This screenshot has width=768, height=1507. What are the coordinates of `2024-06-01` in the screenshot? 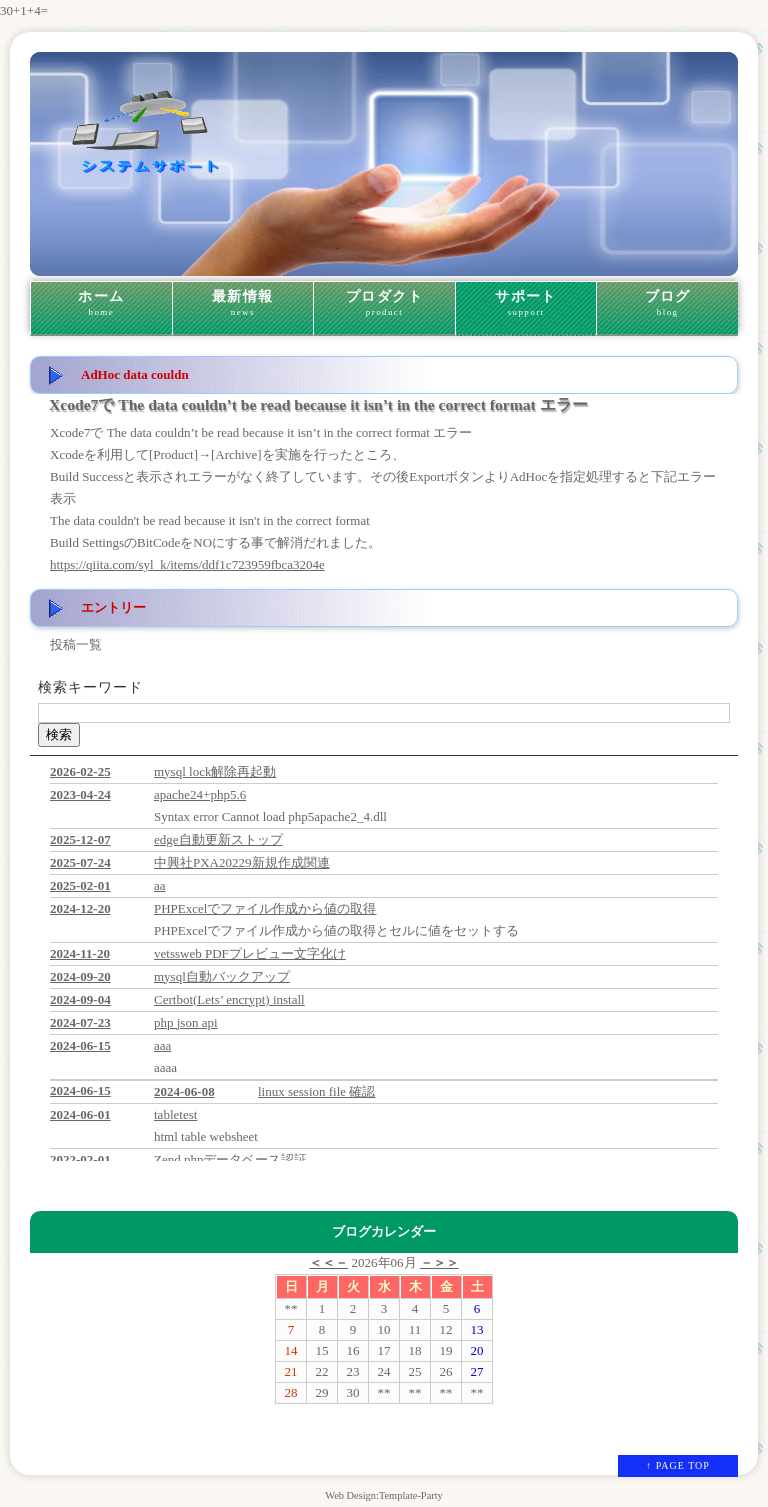 It's located at (80, 1114).